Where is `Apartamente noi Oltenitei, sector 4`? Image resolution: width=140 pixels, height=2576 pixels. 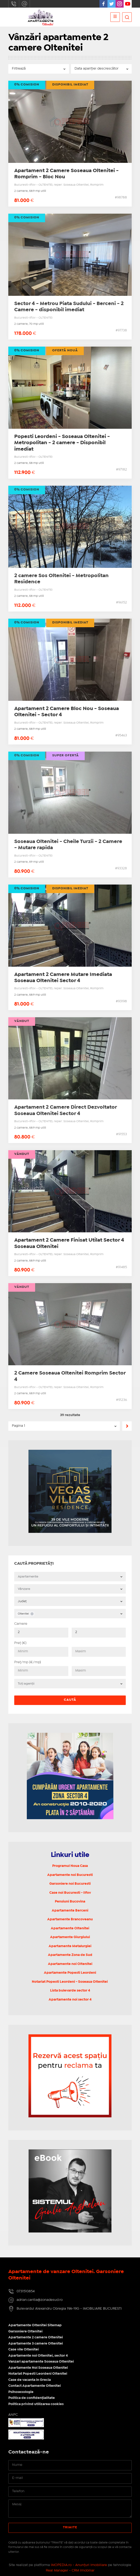
Apartamente noi Oltenitei, sector 4 is located at coordinates (38, 2355).